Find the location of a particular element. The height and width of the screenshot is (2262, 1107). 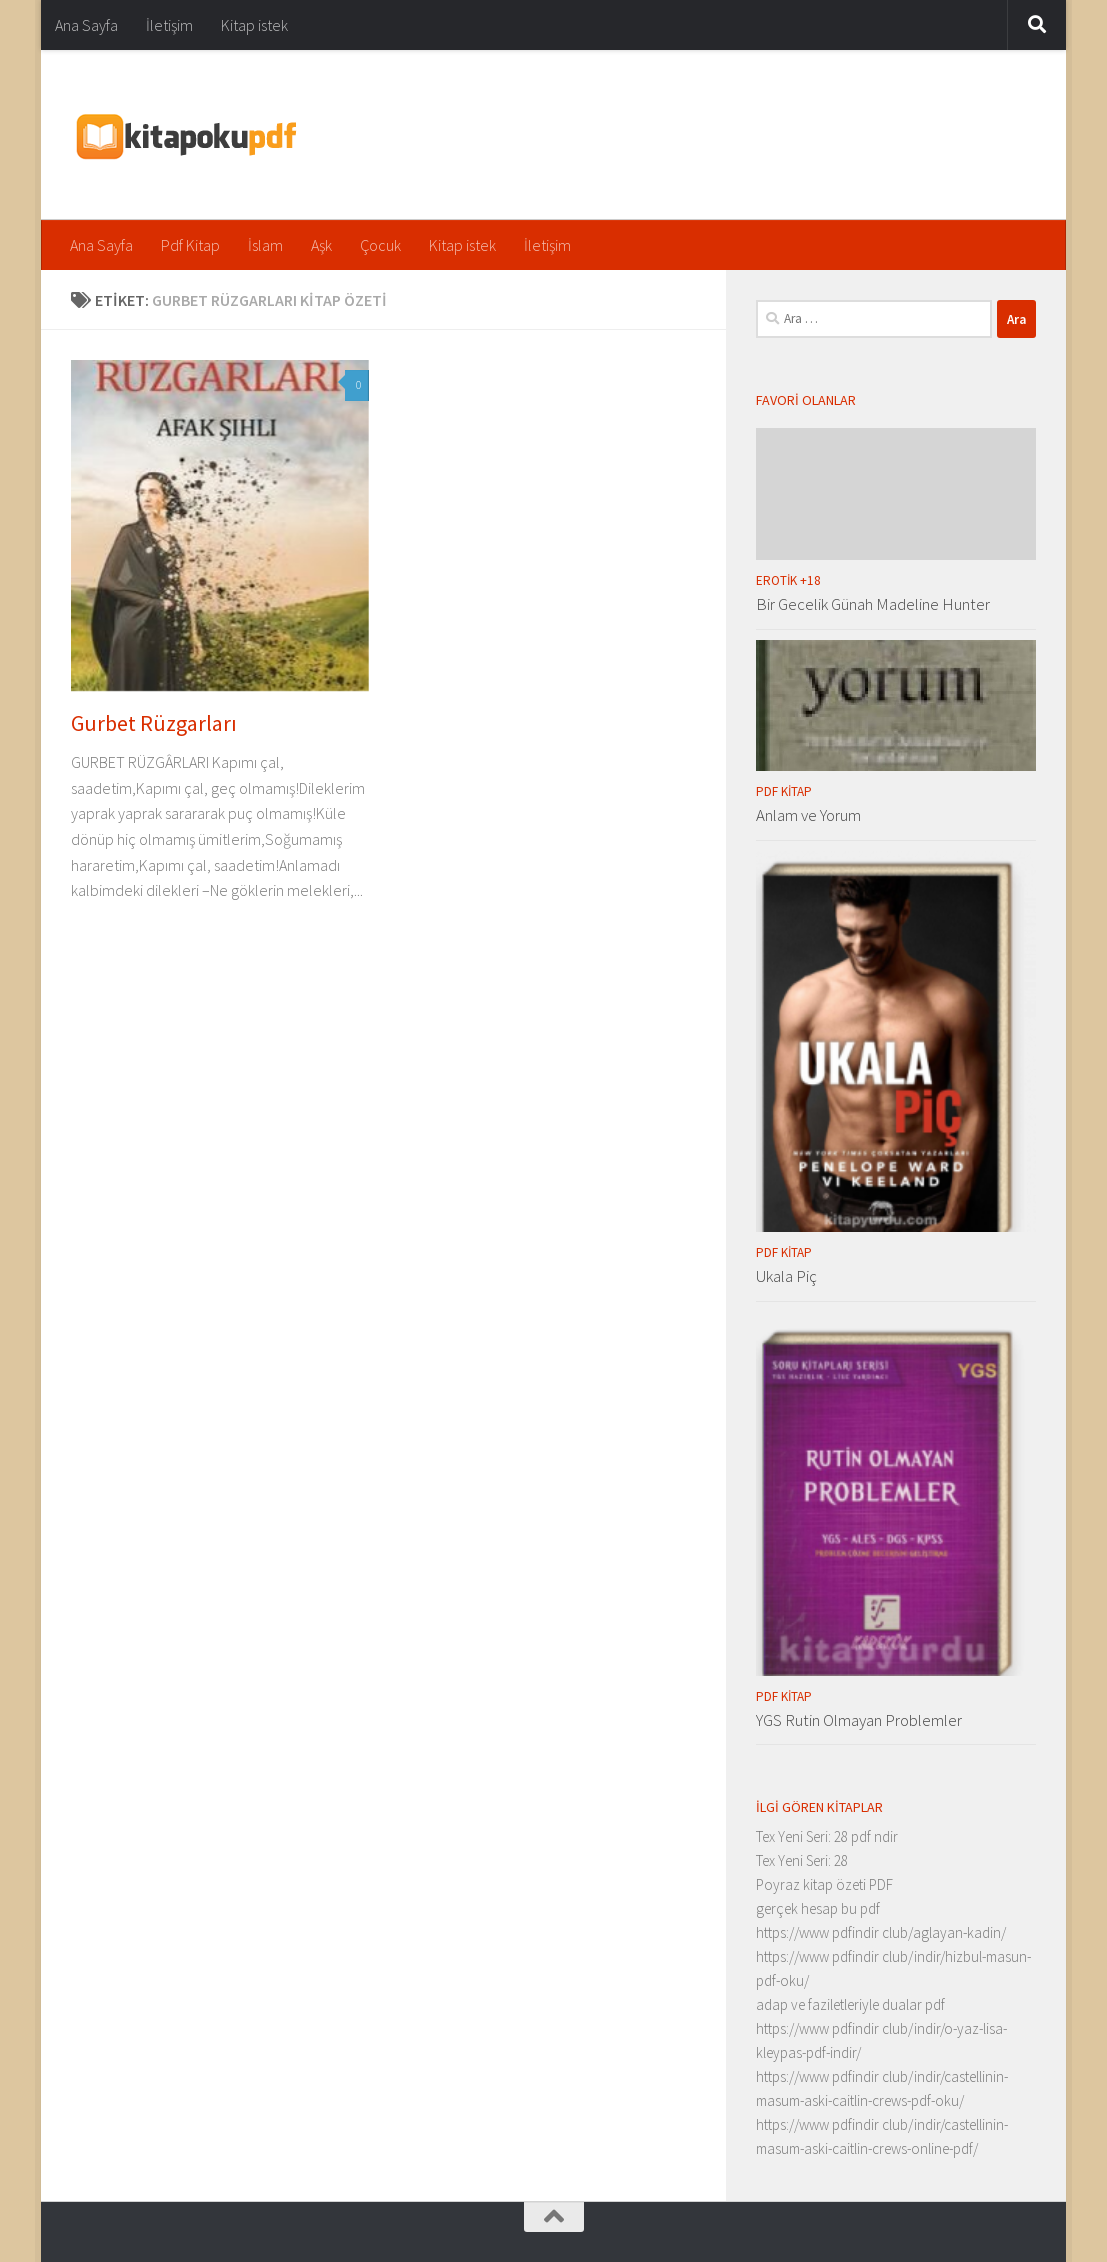

Anlam ve Yorum is located at coordinates (808, 815).